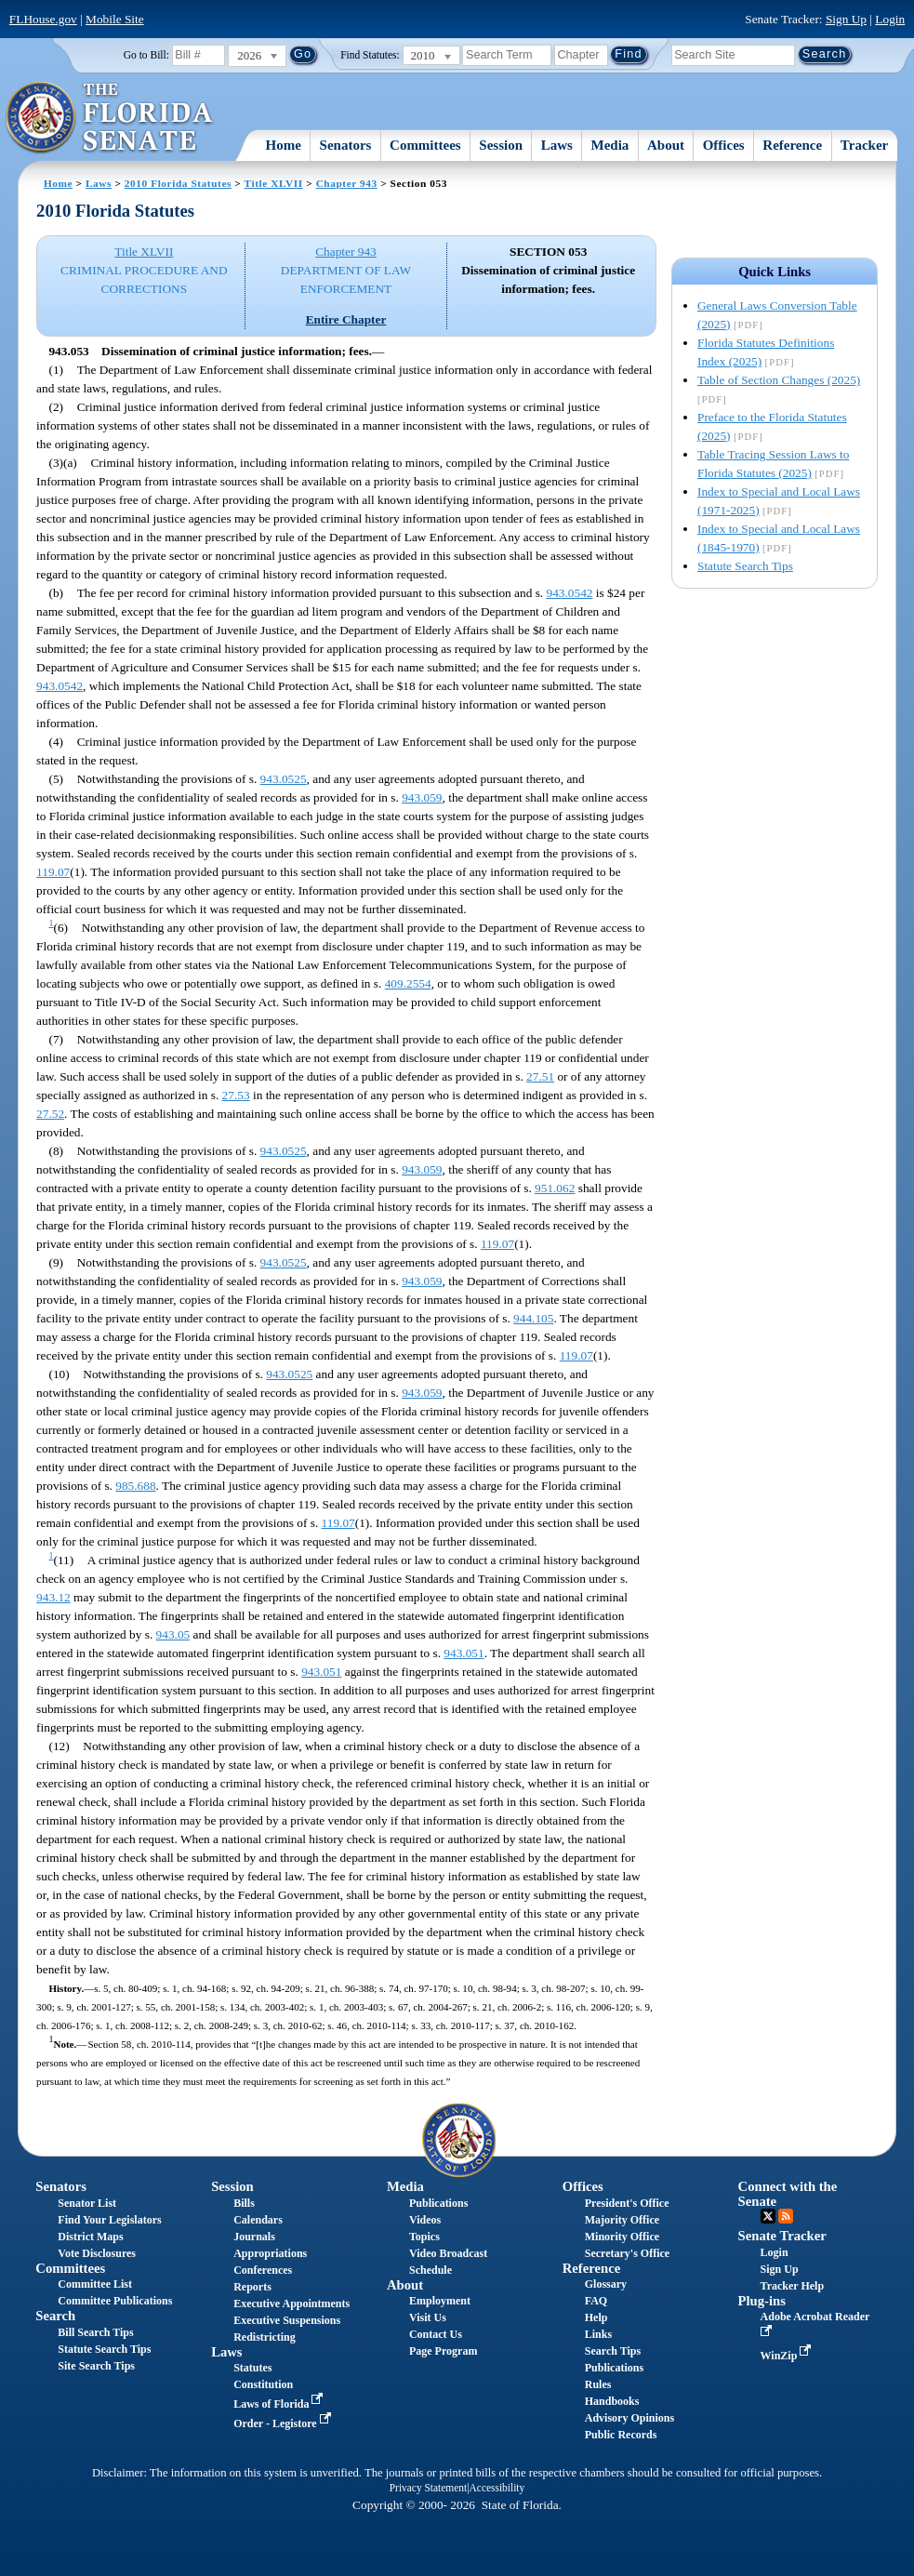 Image resolution: width=914 pixels, height=2576 pixels. What do you see at coordinates (270, 2253) in the screenshot?
I see `Appropriations` at bounding box center [270, 2253].